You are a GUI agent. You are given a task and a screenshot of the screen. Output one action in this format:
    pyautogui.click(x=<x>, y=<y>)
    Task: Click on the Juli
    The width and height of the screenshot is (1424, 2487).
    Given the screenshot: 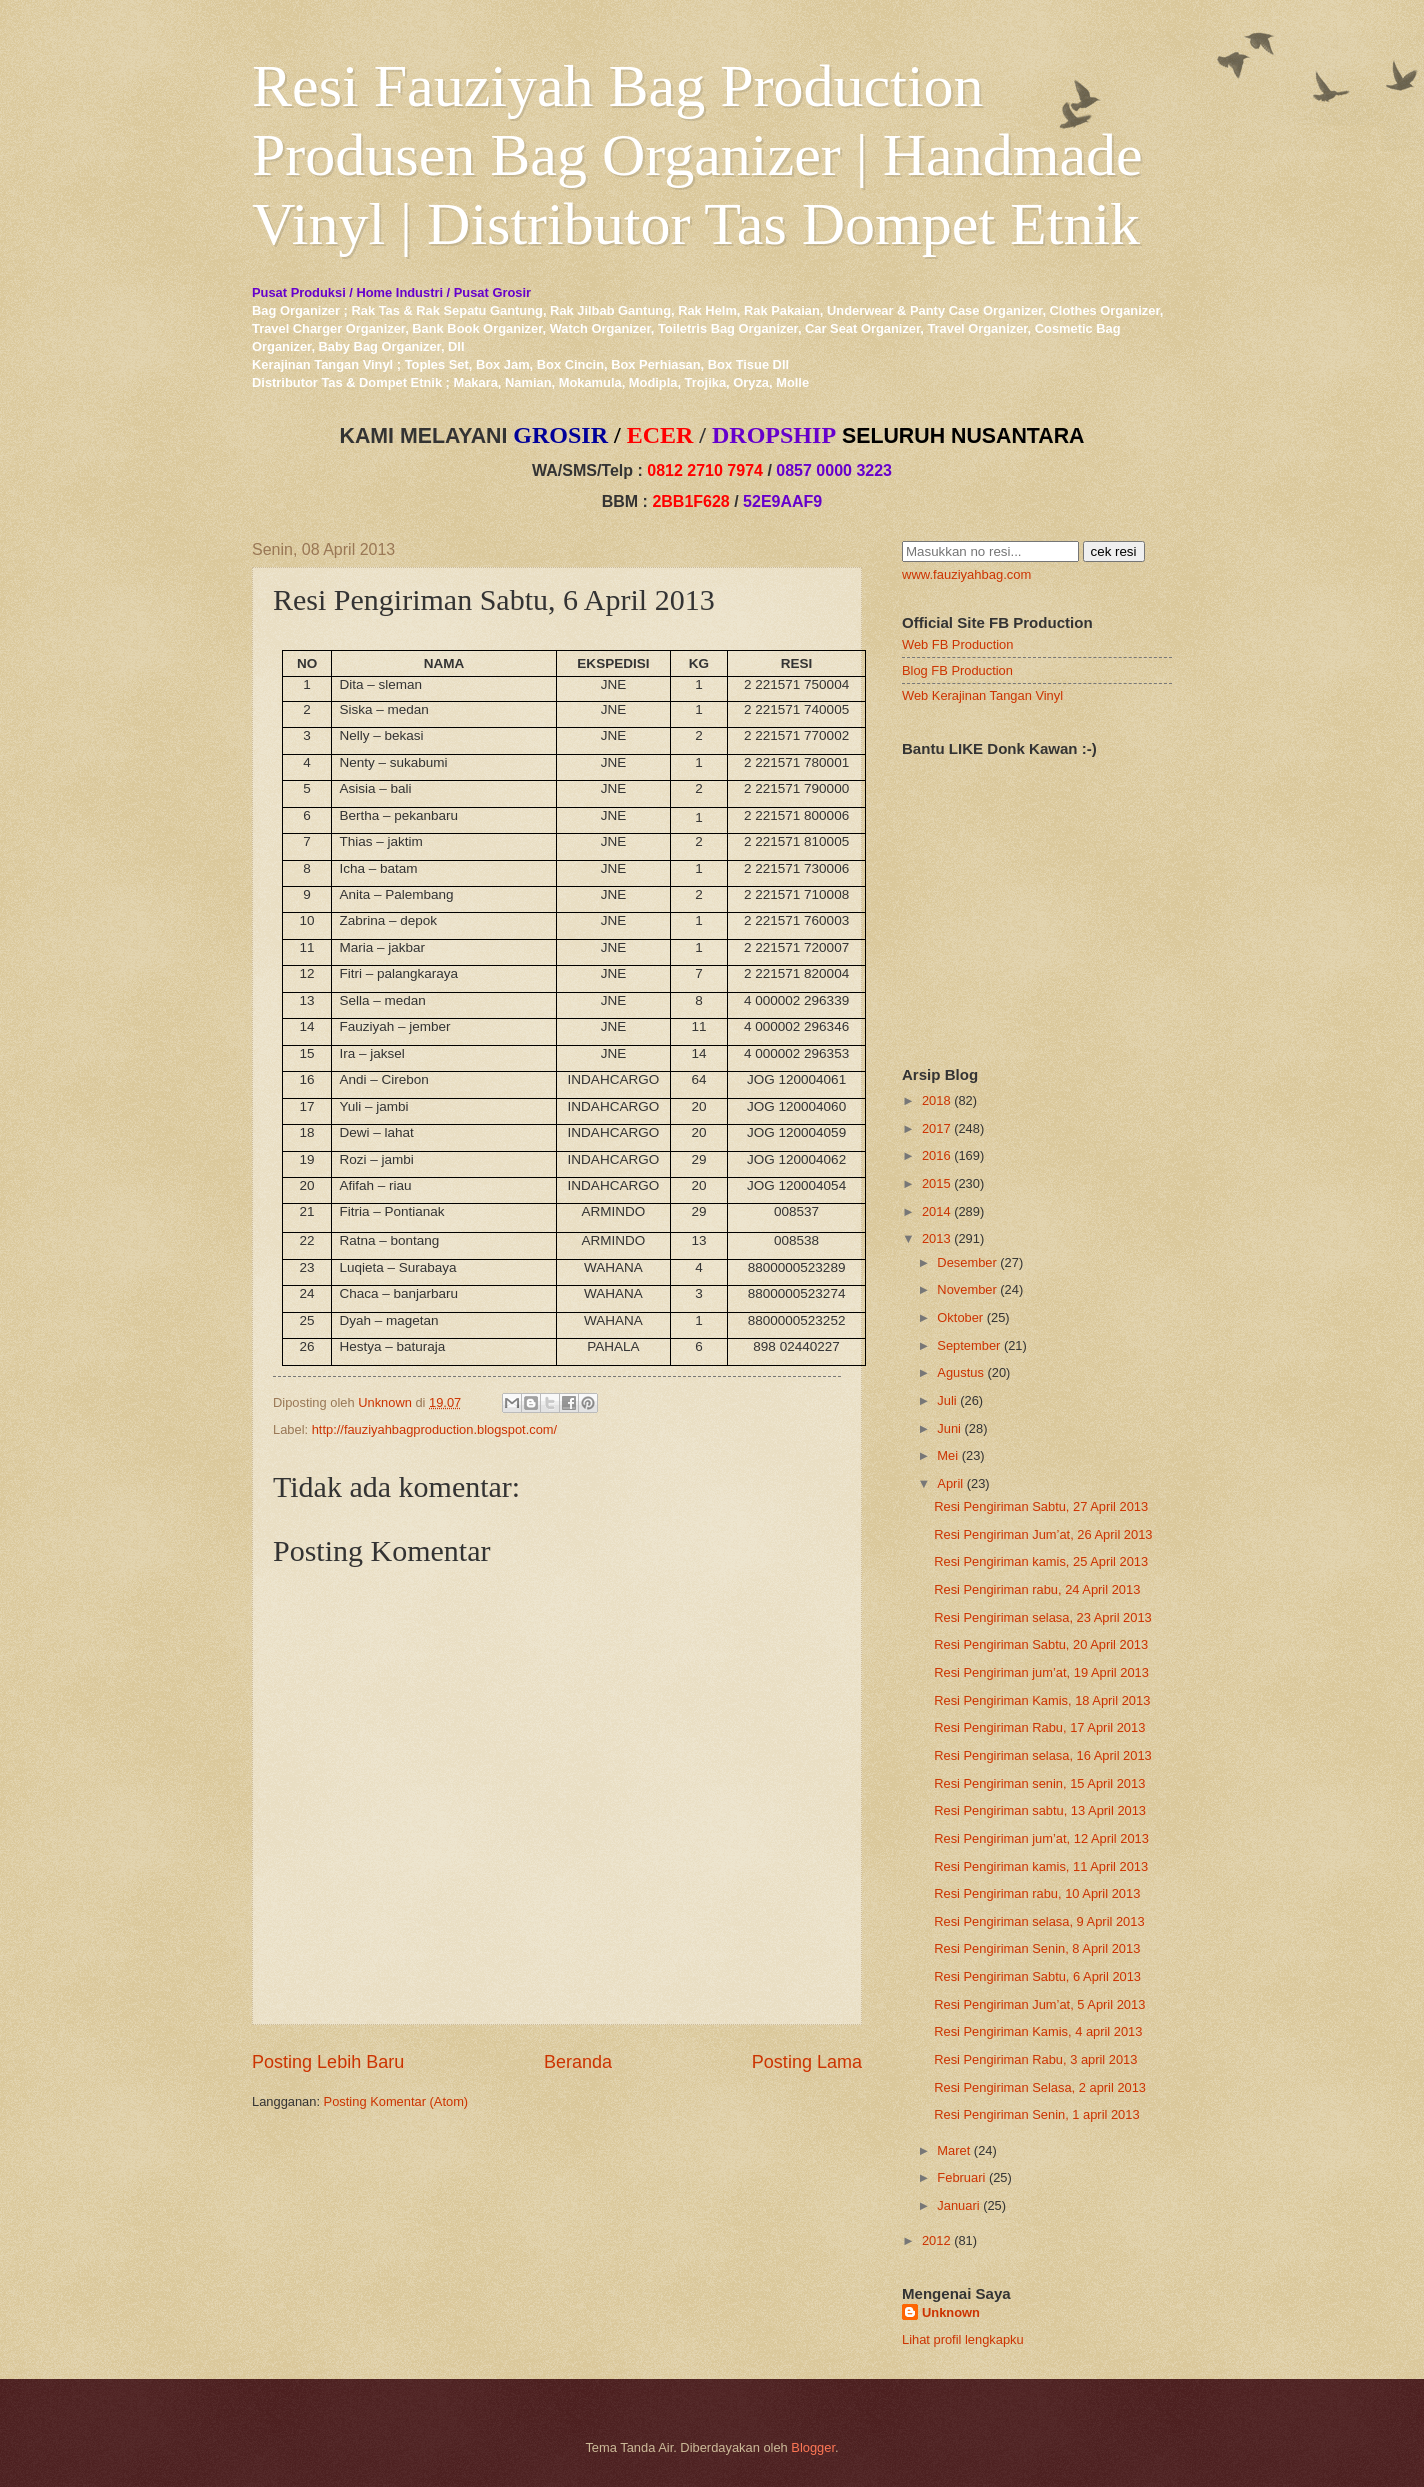 What is the action you would take?
    pyautogui.click(x=946, y=1400)
    